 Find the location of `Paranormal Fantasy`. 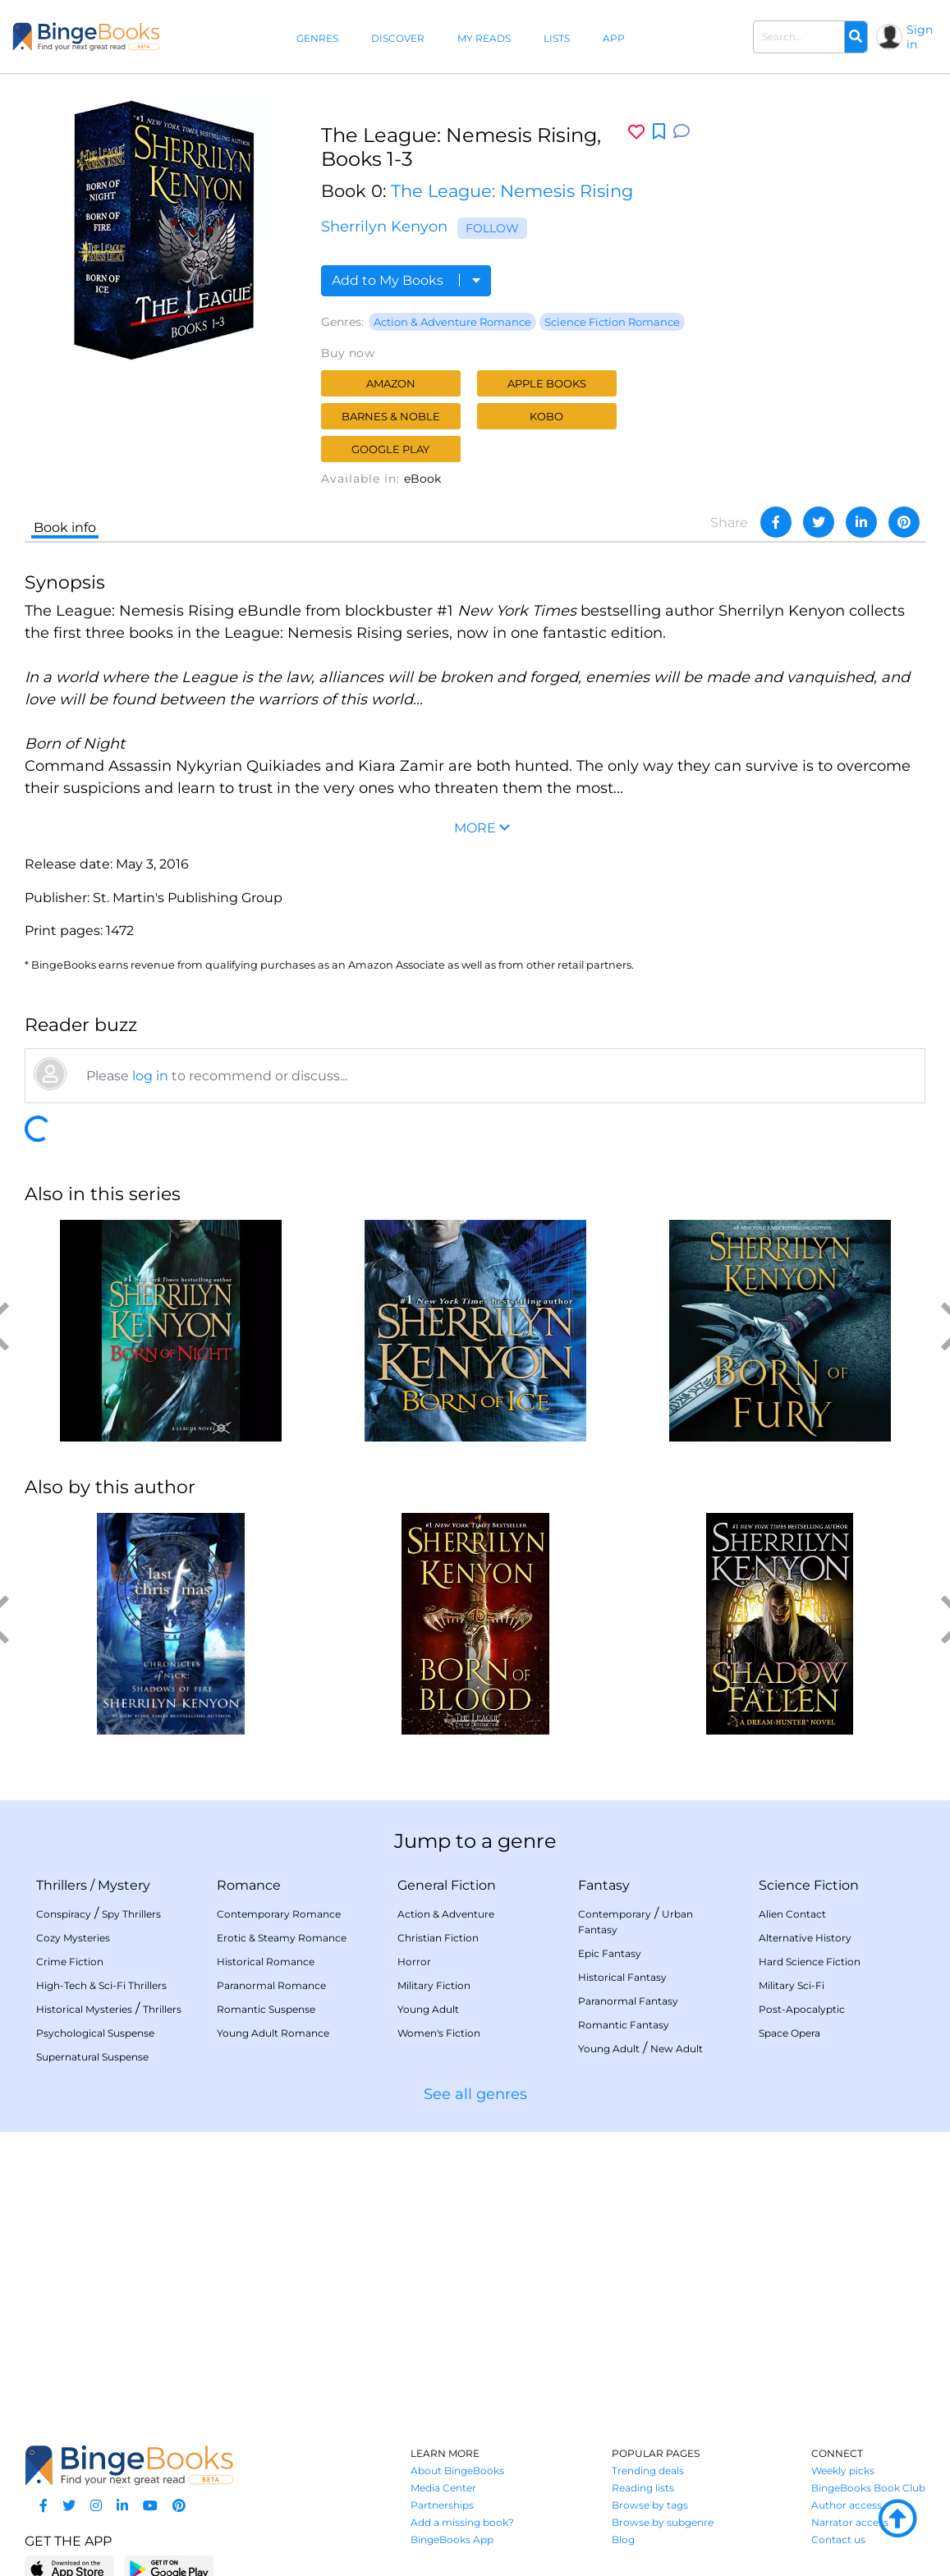

Paranormal Fantasy is located at coordinates (628, 2001).